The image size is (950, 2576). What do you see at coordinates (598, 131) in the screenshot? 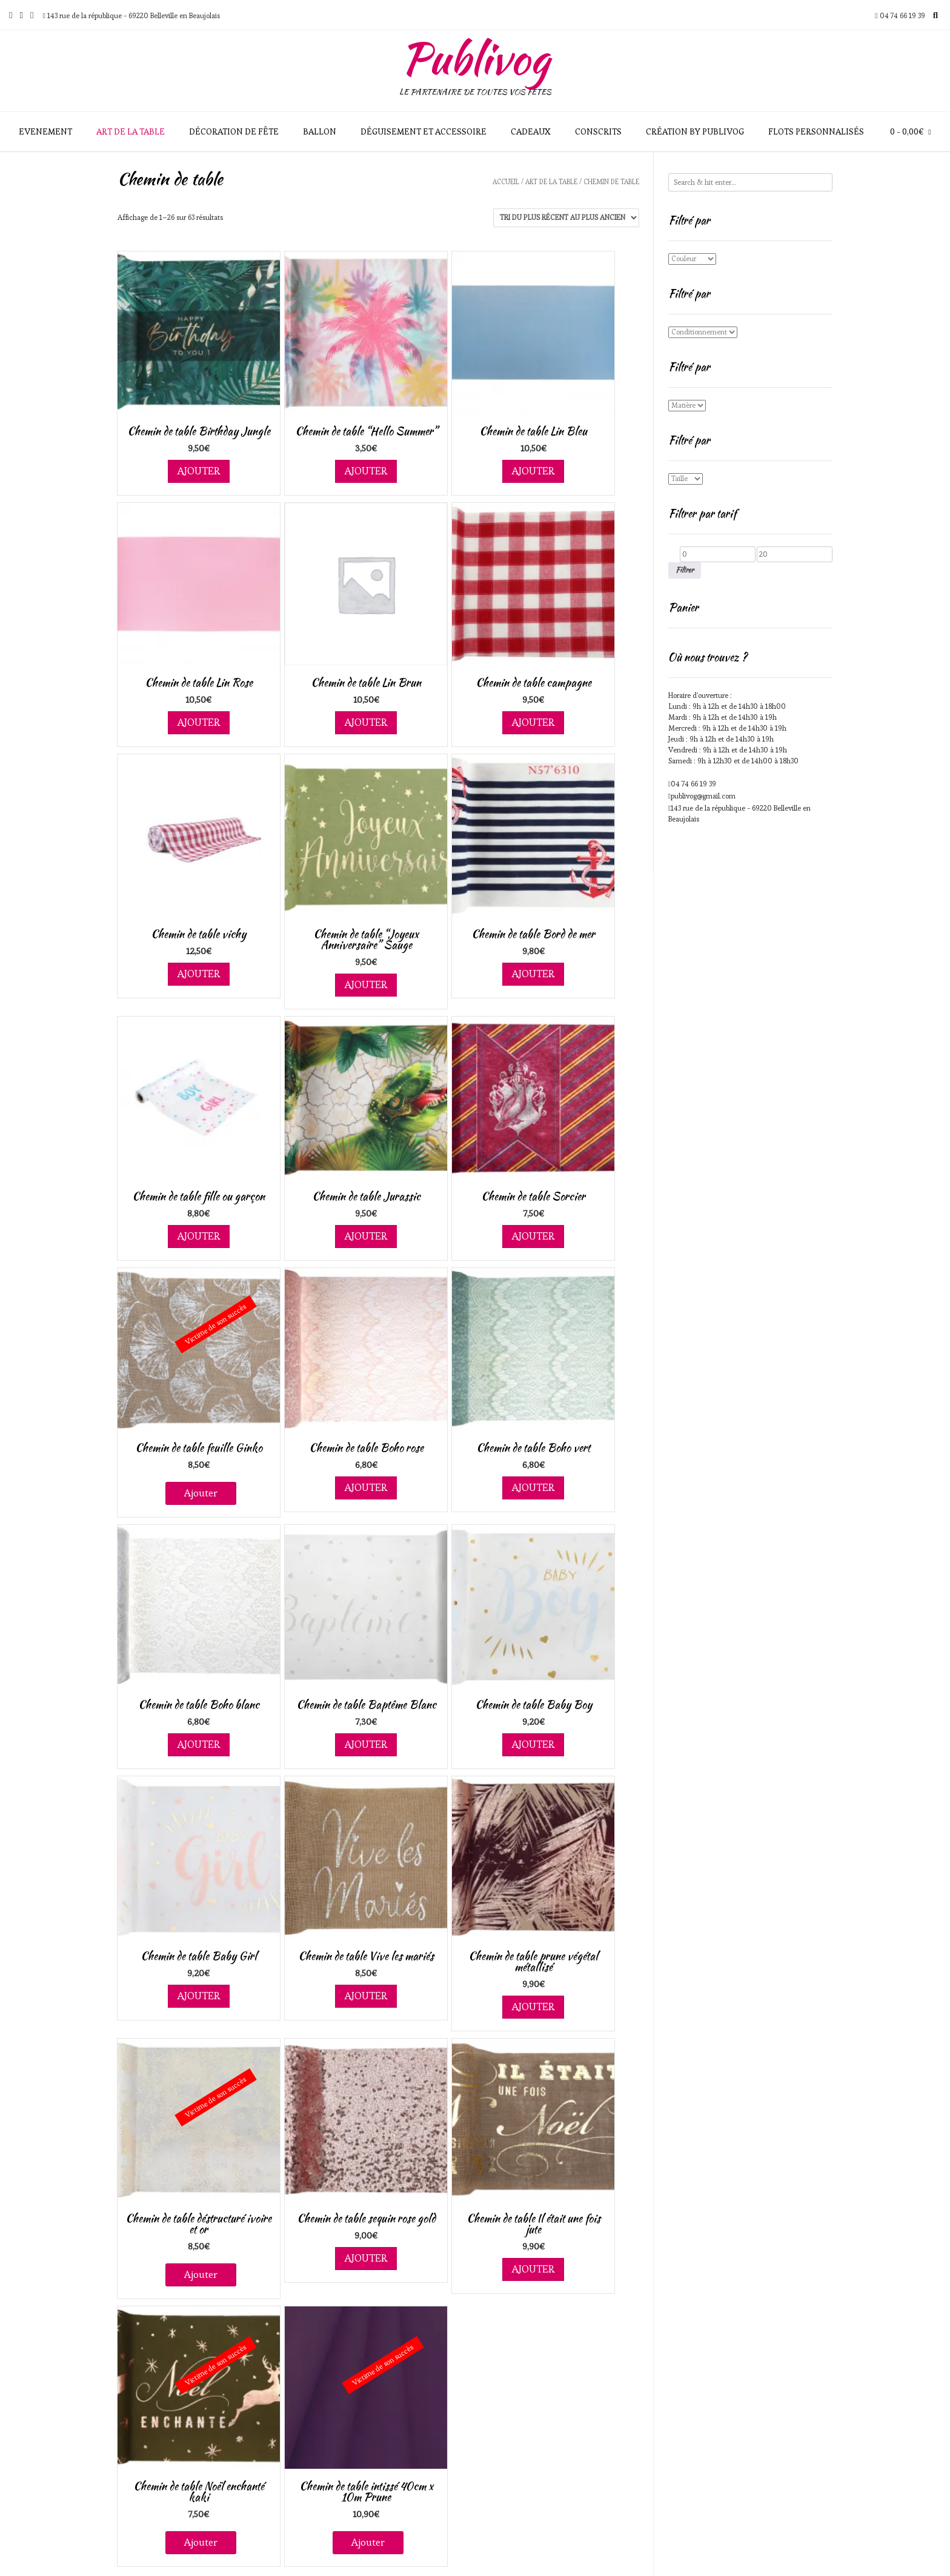
I see `Conscrits` at bounding box center [598, 131].